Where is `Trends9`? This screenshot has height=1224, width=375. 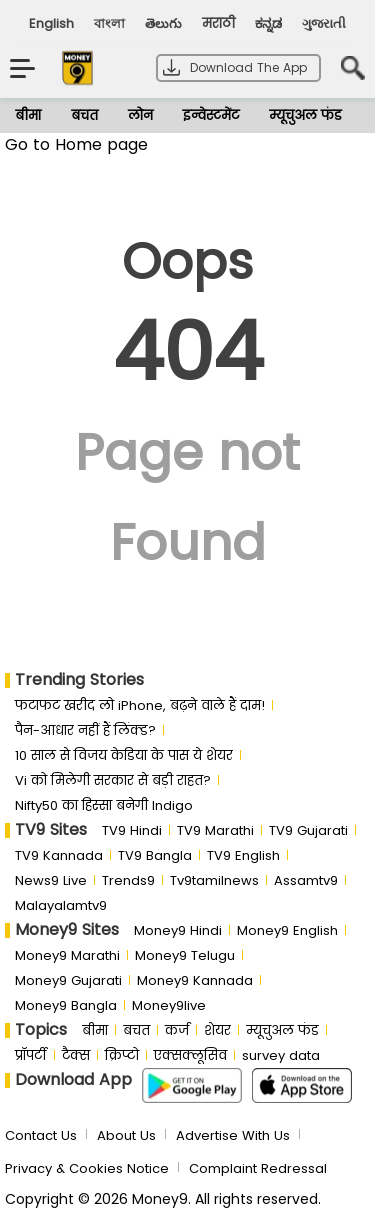
Trends9 is located at coordinates (128, 880).